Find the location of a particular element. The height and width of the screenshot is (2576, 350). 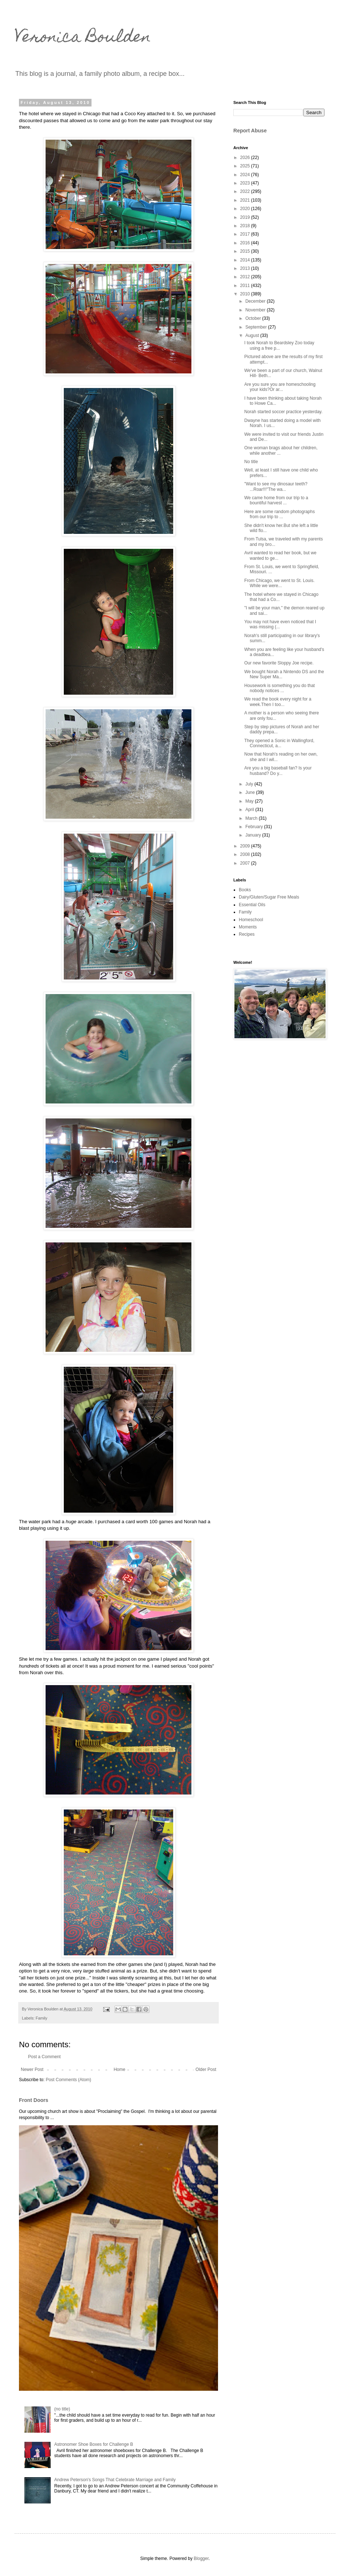

Are you a big baseball fan? Is your husband? Do y... is located at coordinates (278, 770).